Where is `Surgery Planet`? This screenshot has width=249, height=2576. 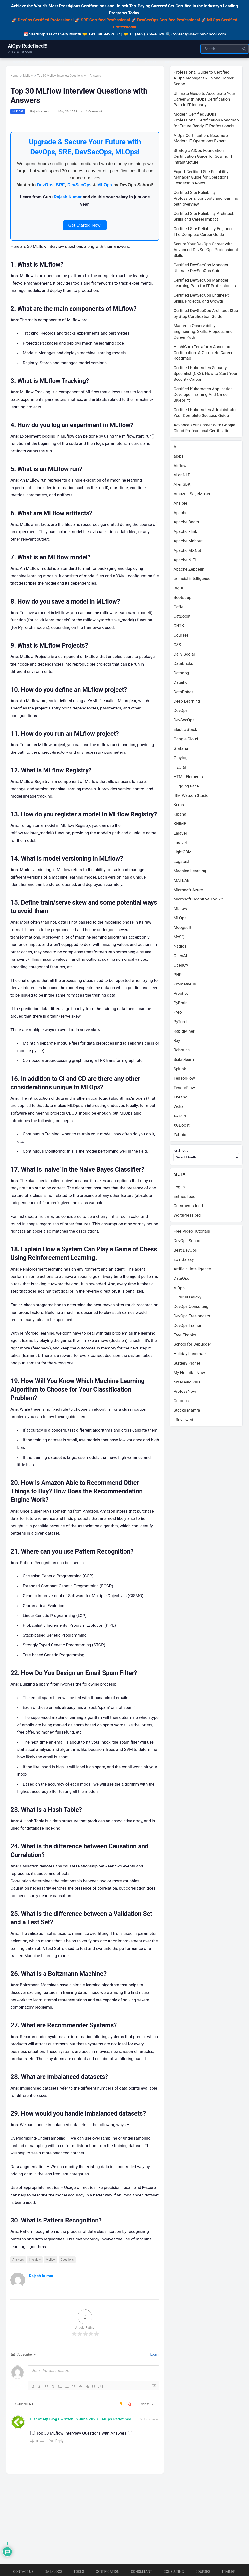 Surgery Planet is located at coordinates (186, 1363).